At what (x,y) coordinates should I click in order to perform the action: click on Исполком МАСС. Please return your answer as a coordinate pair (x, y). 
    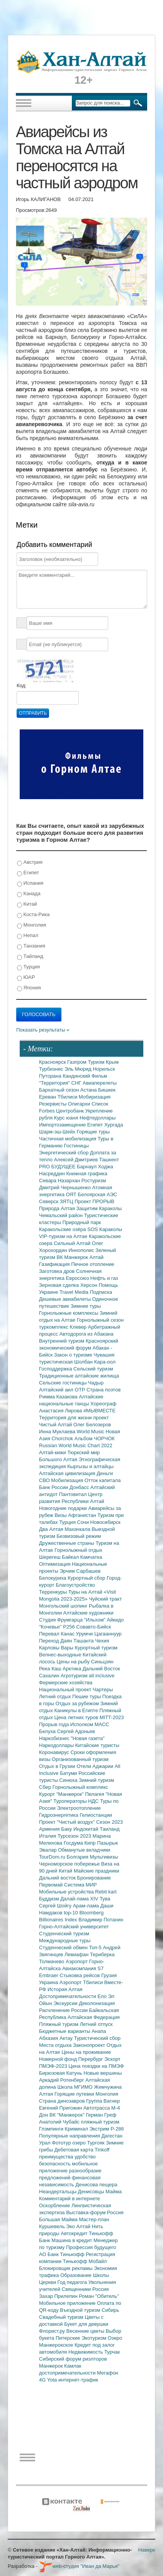
    Looking at the image, I should click on (89, 1724).